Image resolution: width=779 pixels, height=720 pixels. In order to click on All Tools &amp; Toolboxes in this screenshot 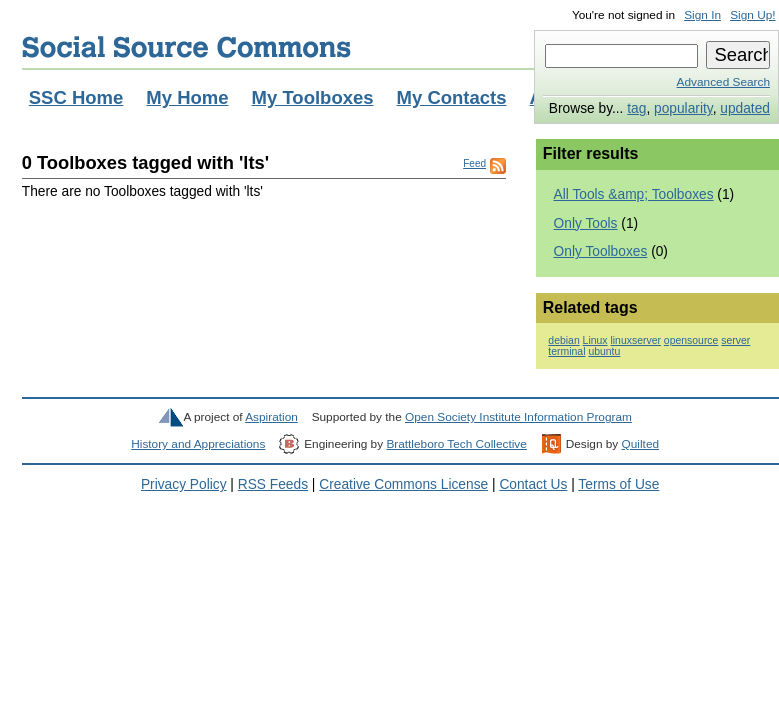, I will do `click(634, 194)`.